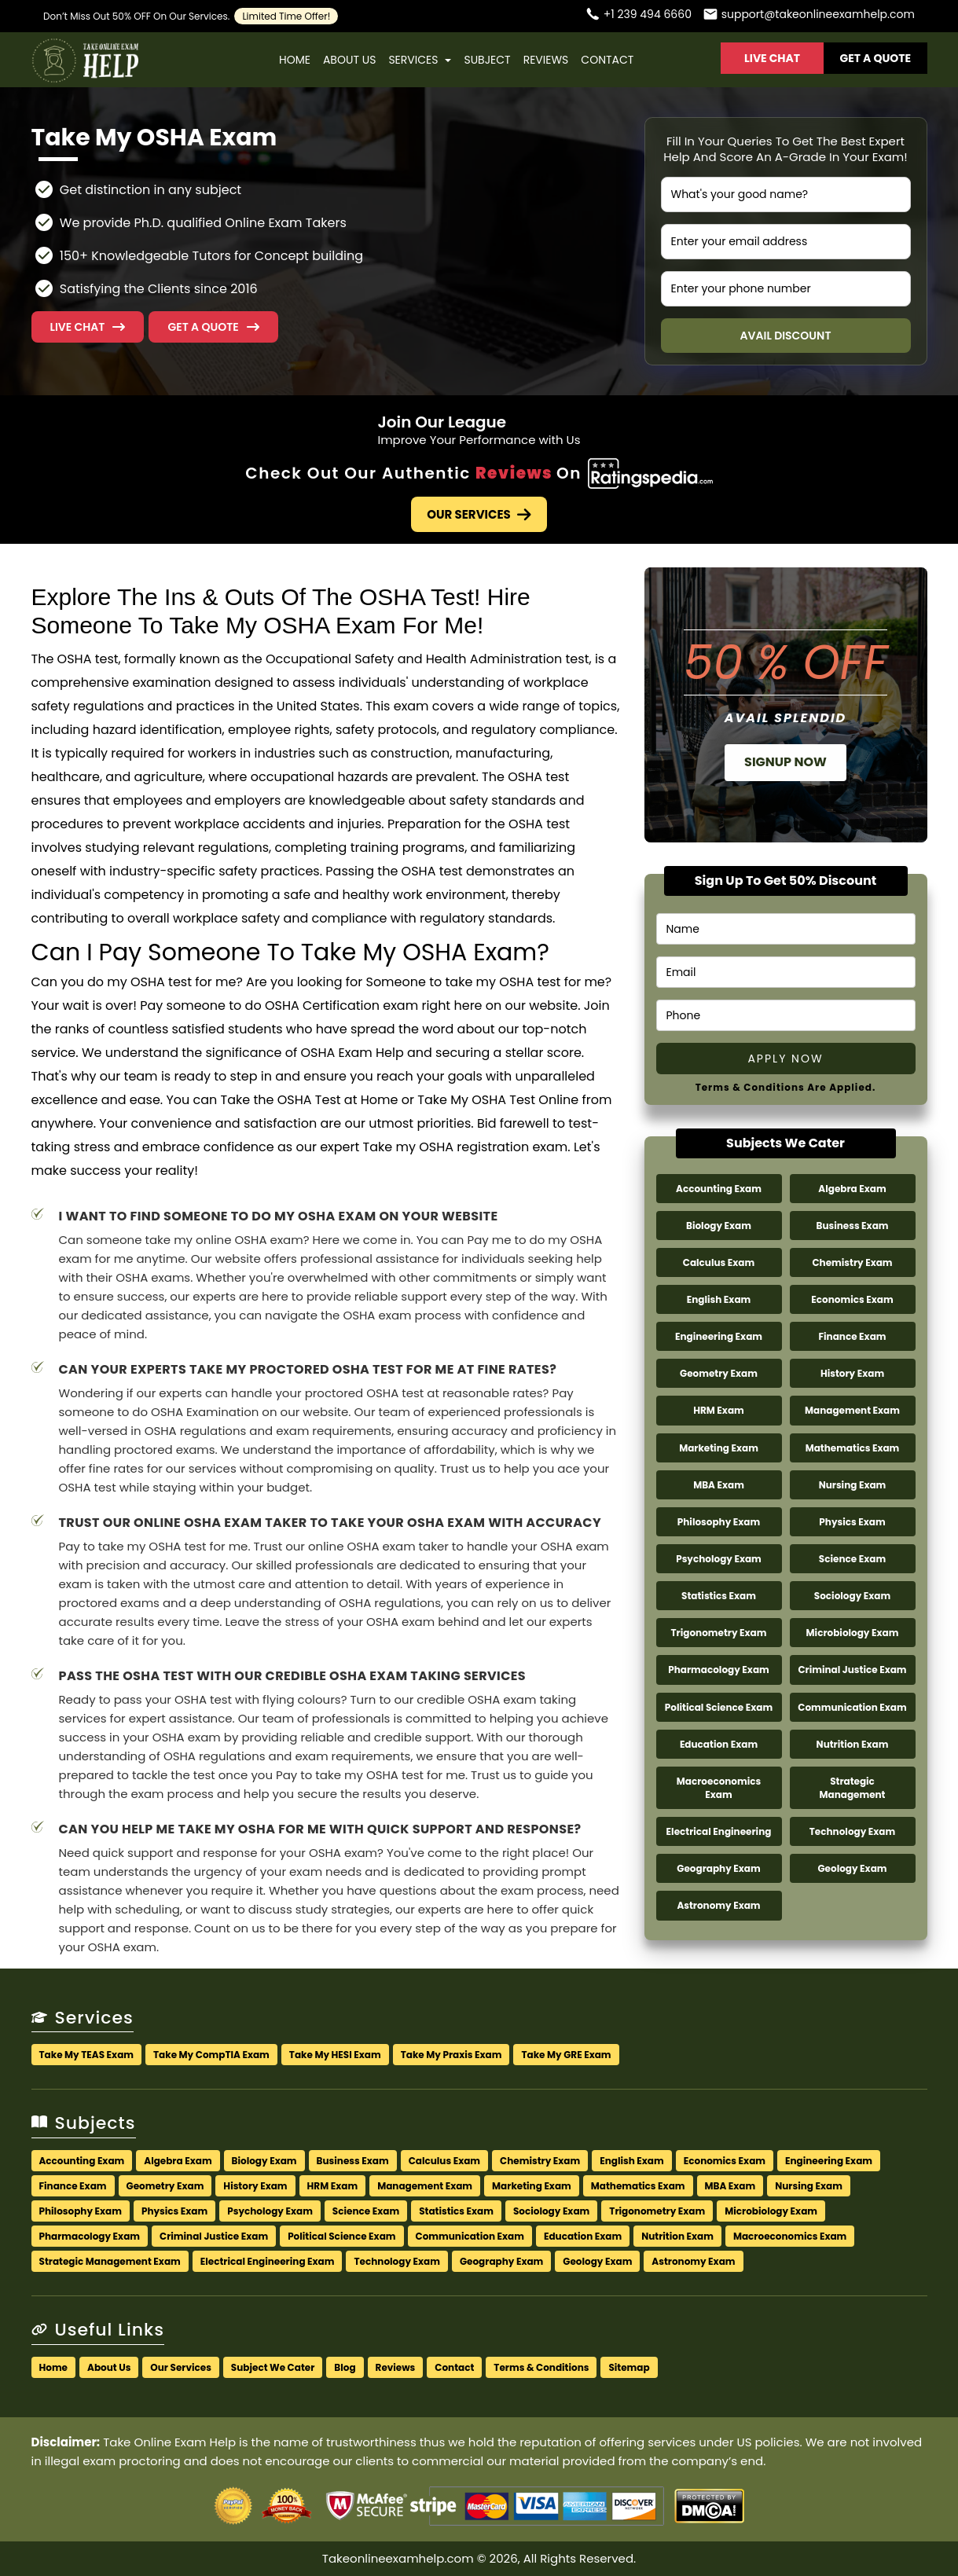 The image size is (958, 2576). Describe the element at coordinates (772, 58) in the screenshot. I see `Live Chat` at that location.